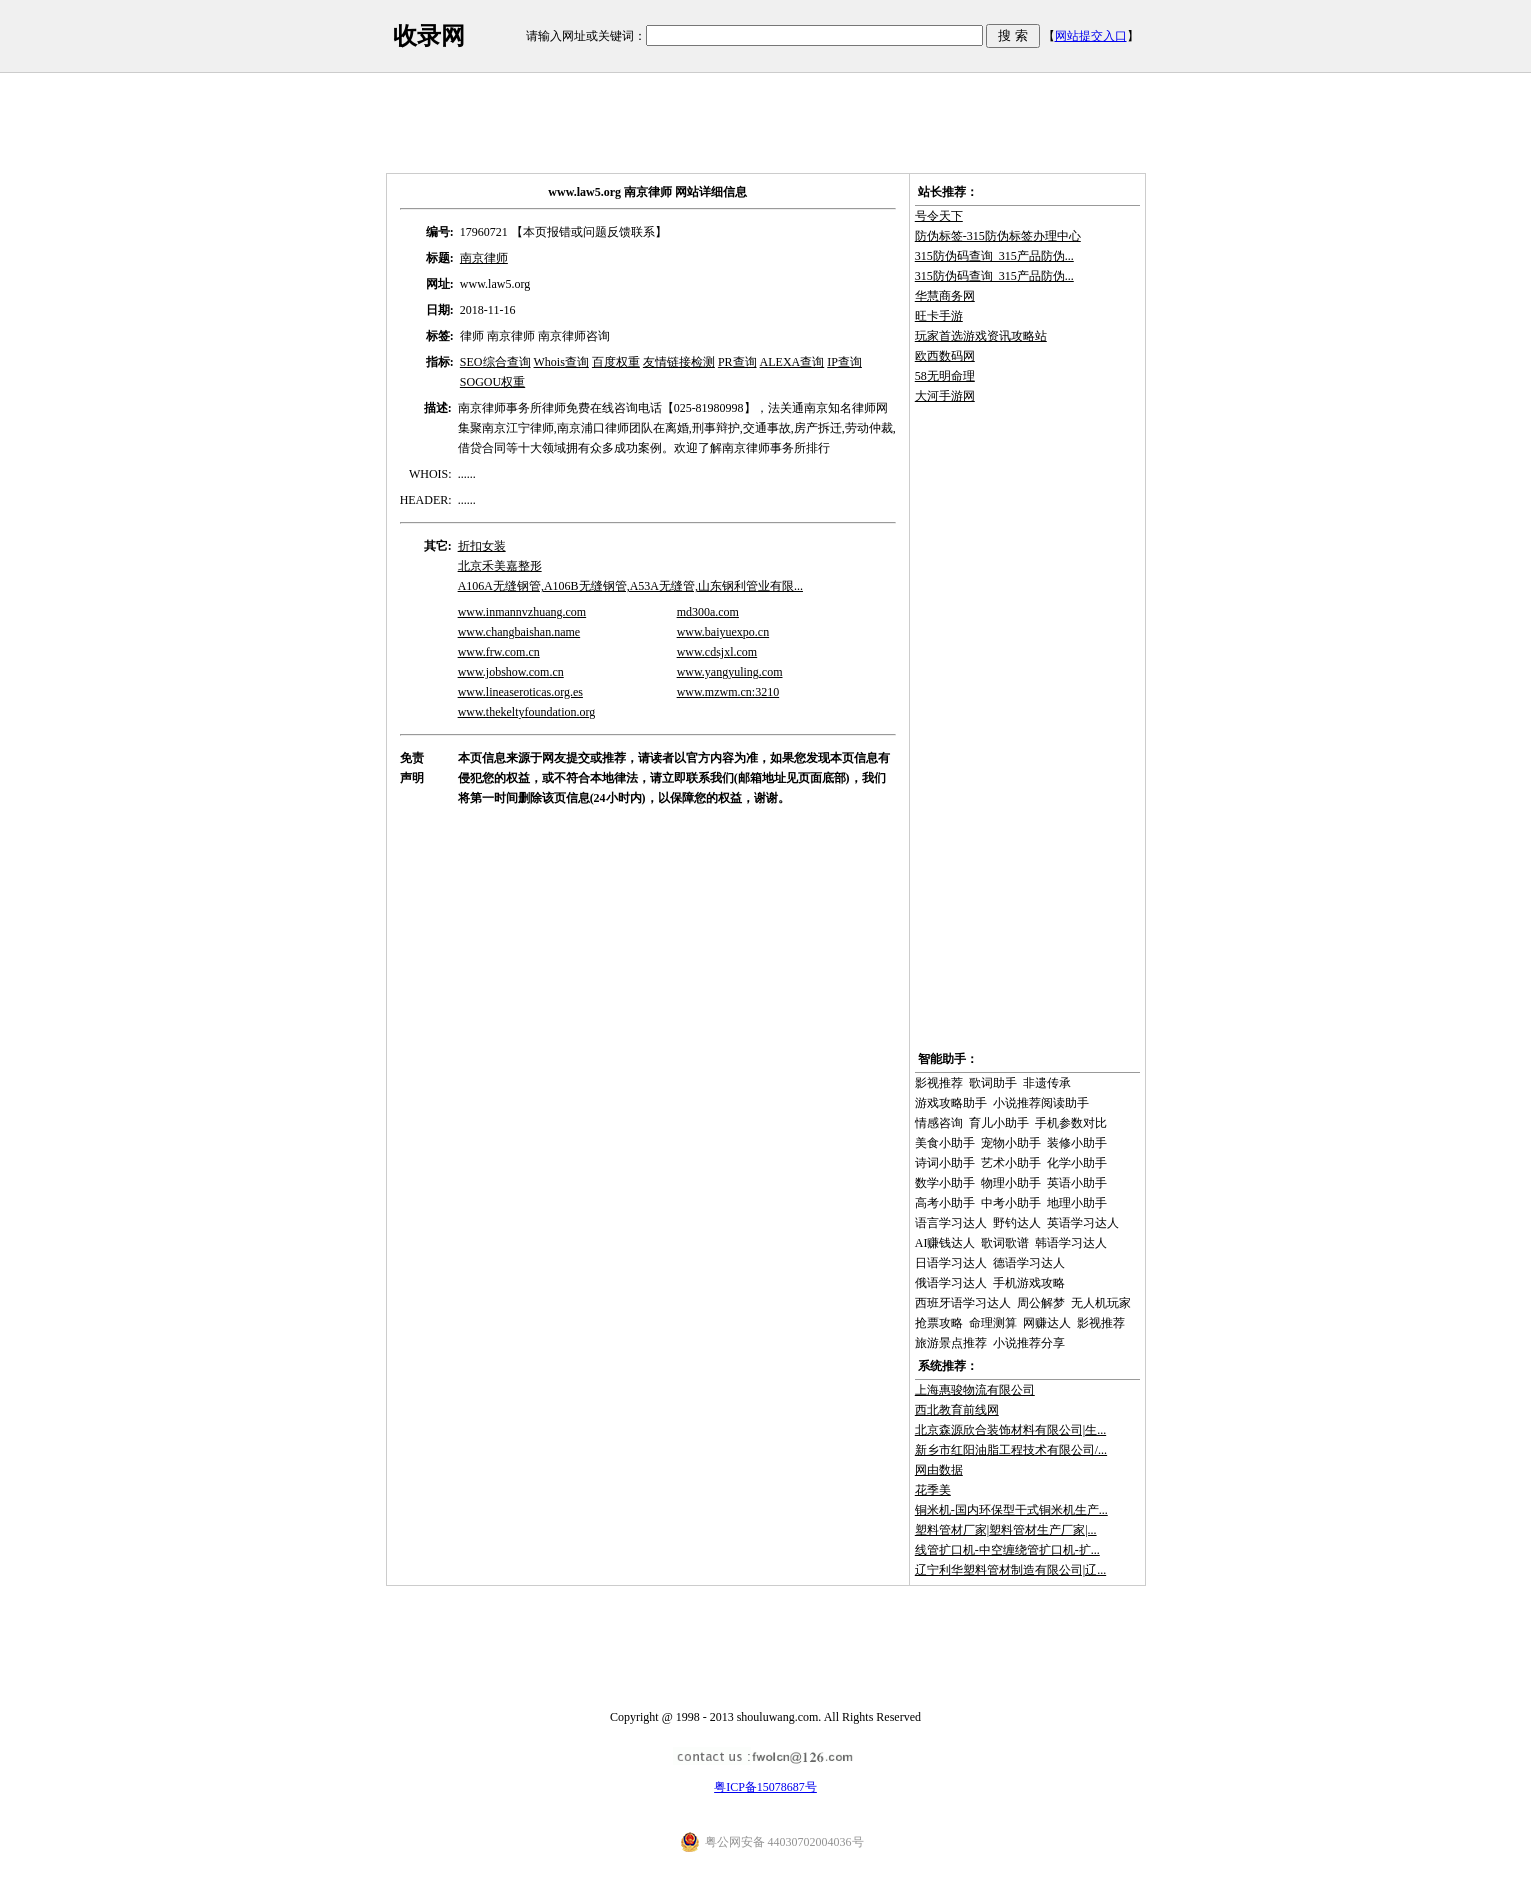 Image resolution: width=1531 pixels, height=1896 pixels. Describe the element at coordinates (945, 376) in the screenshot. I see `58无明命理` at that location.